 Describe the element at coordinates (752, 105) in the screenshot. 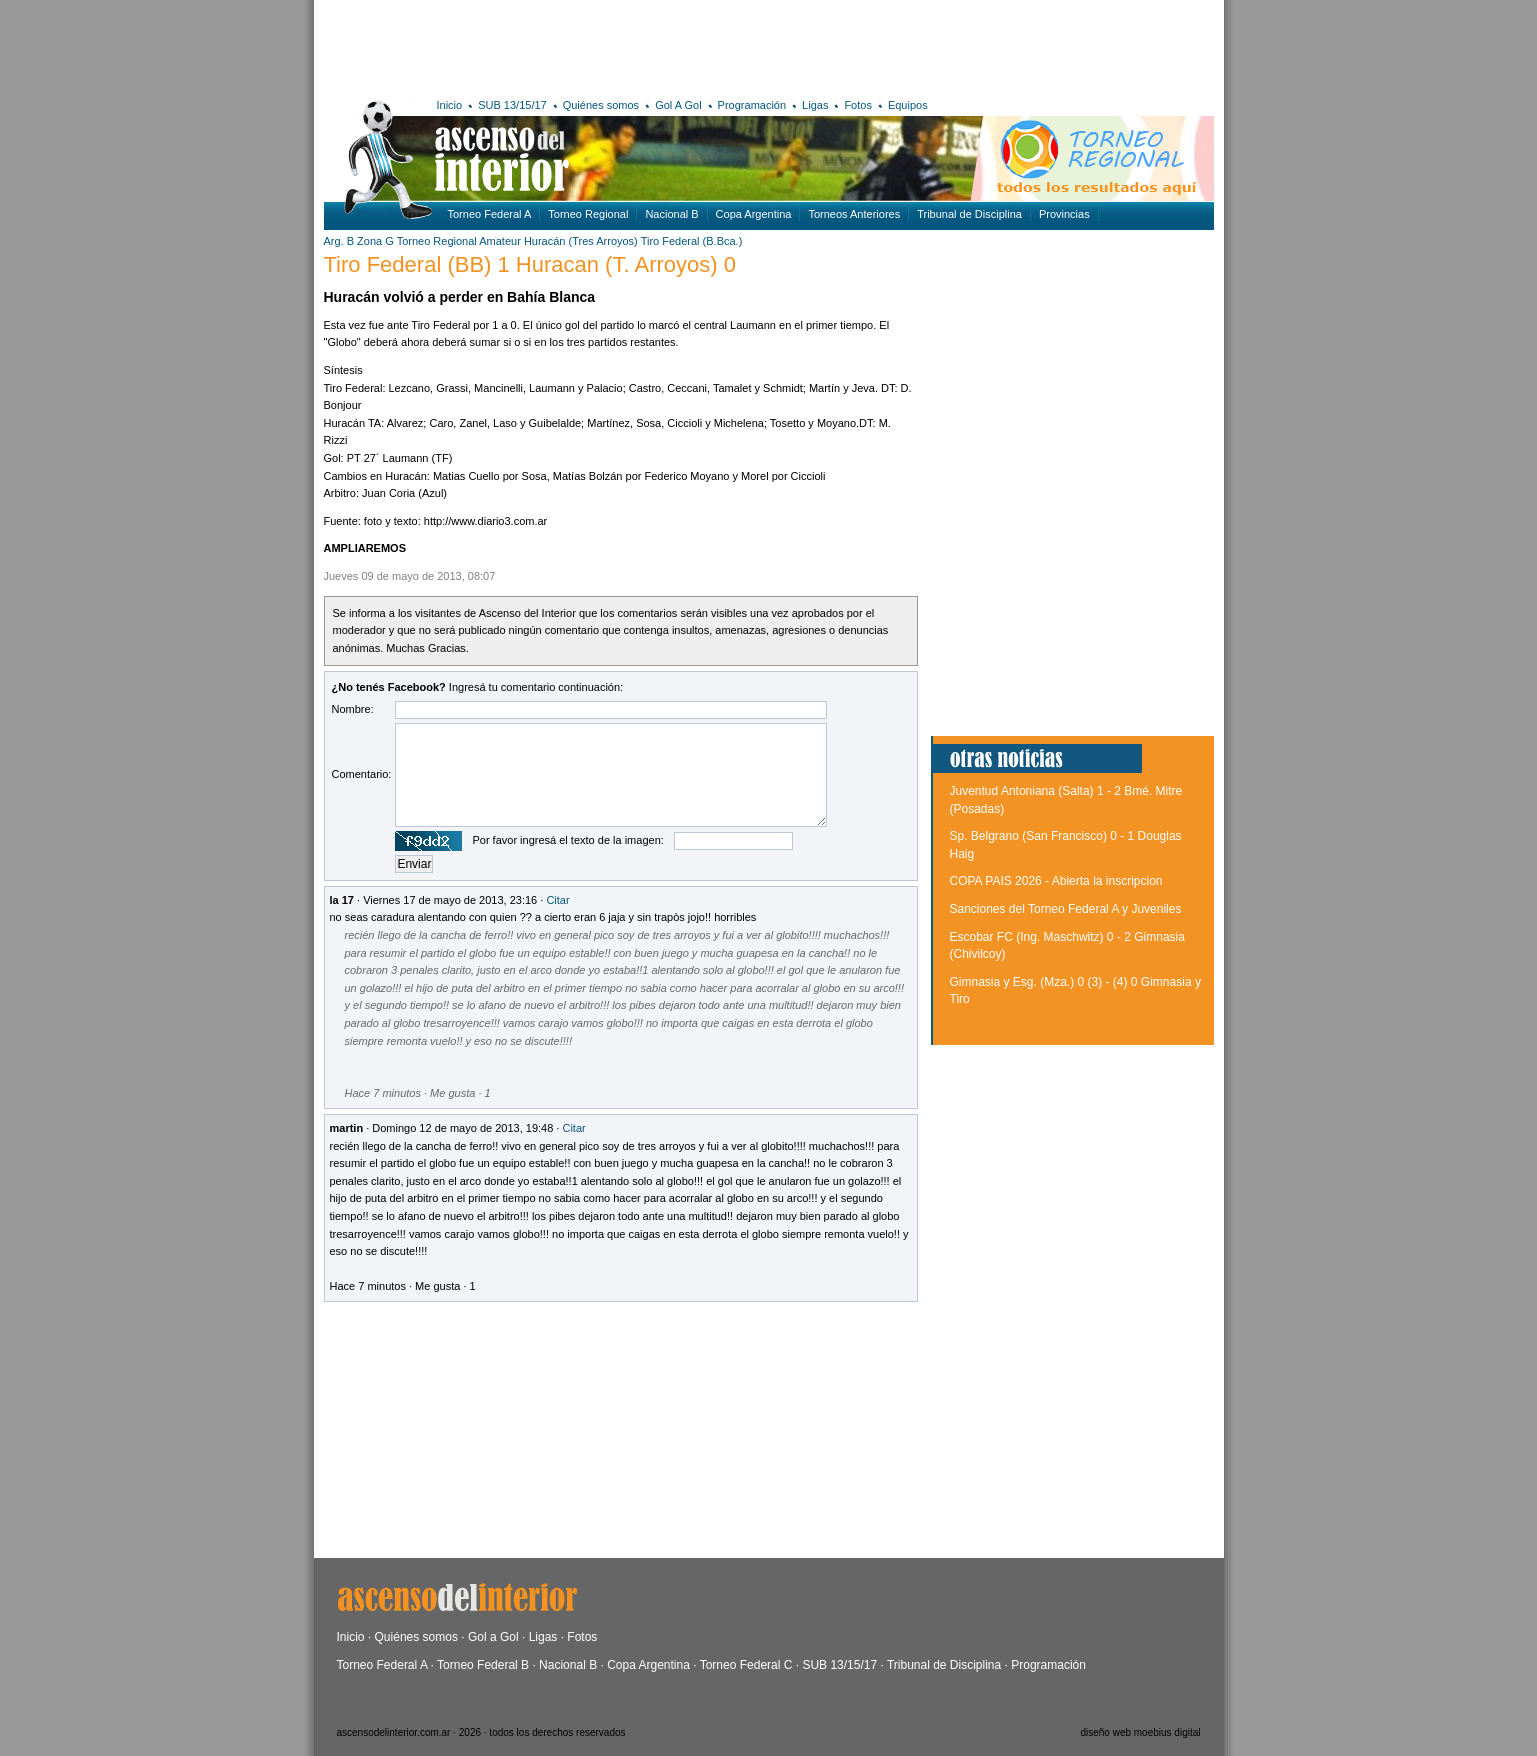

I see `Programación` at that location.